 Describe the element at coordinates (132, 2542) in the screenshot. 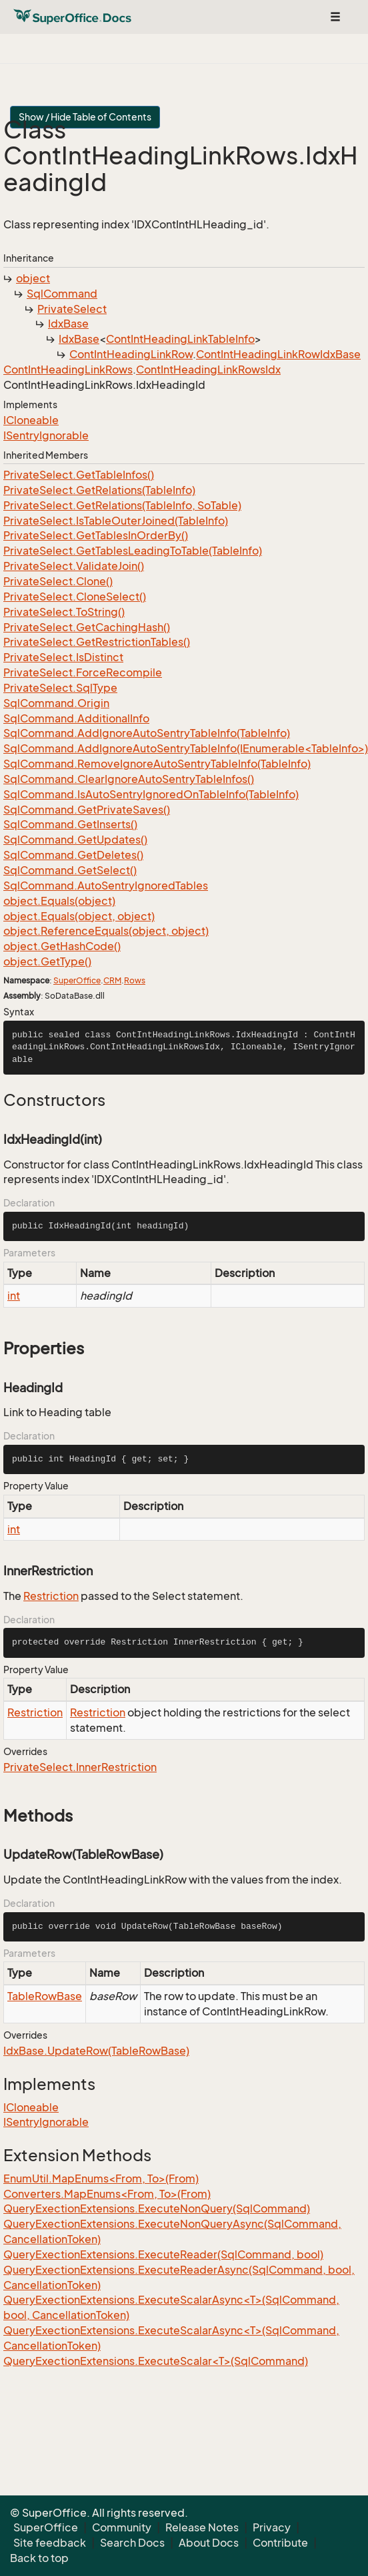

I see `Search Docs` at that location.